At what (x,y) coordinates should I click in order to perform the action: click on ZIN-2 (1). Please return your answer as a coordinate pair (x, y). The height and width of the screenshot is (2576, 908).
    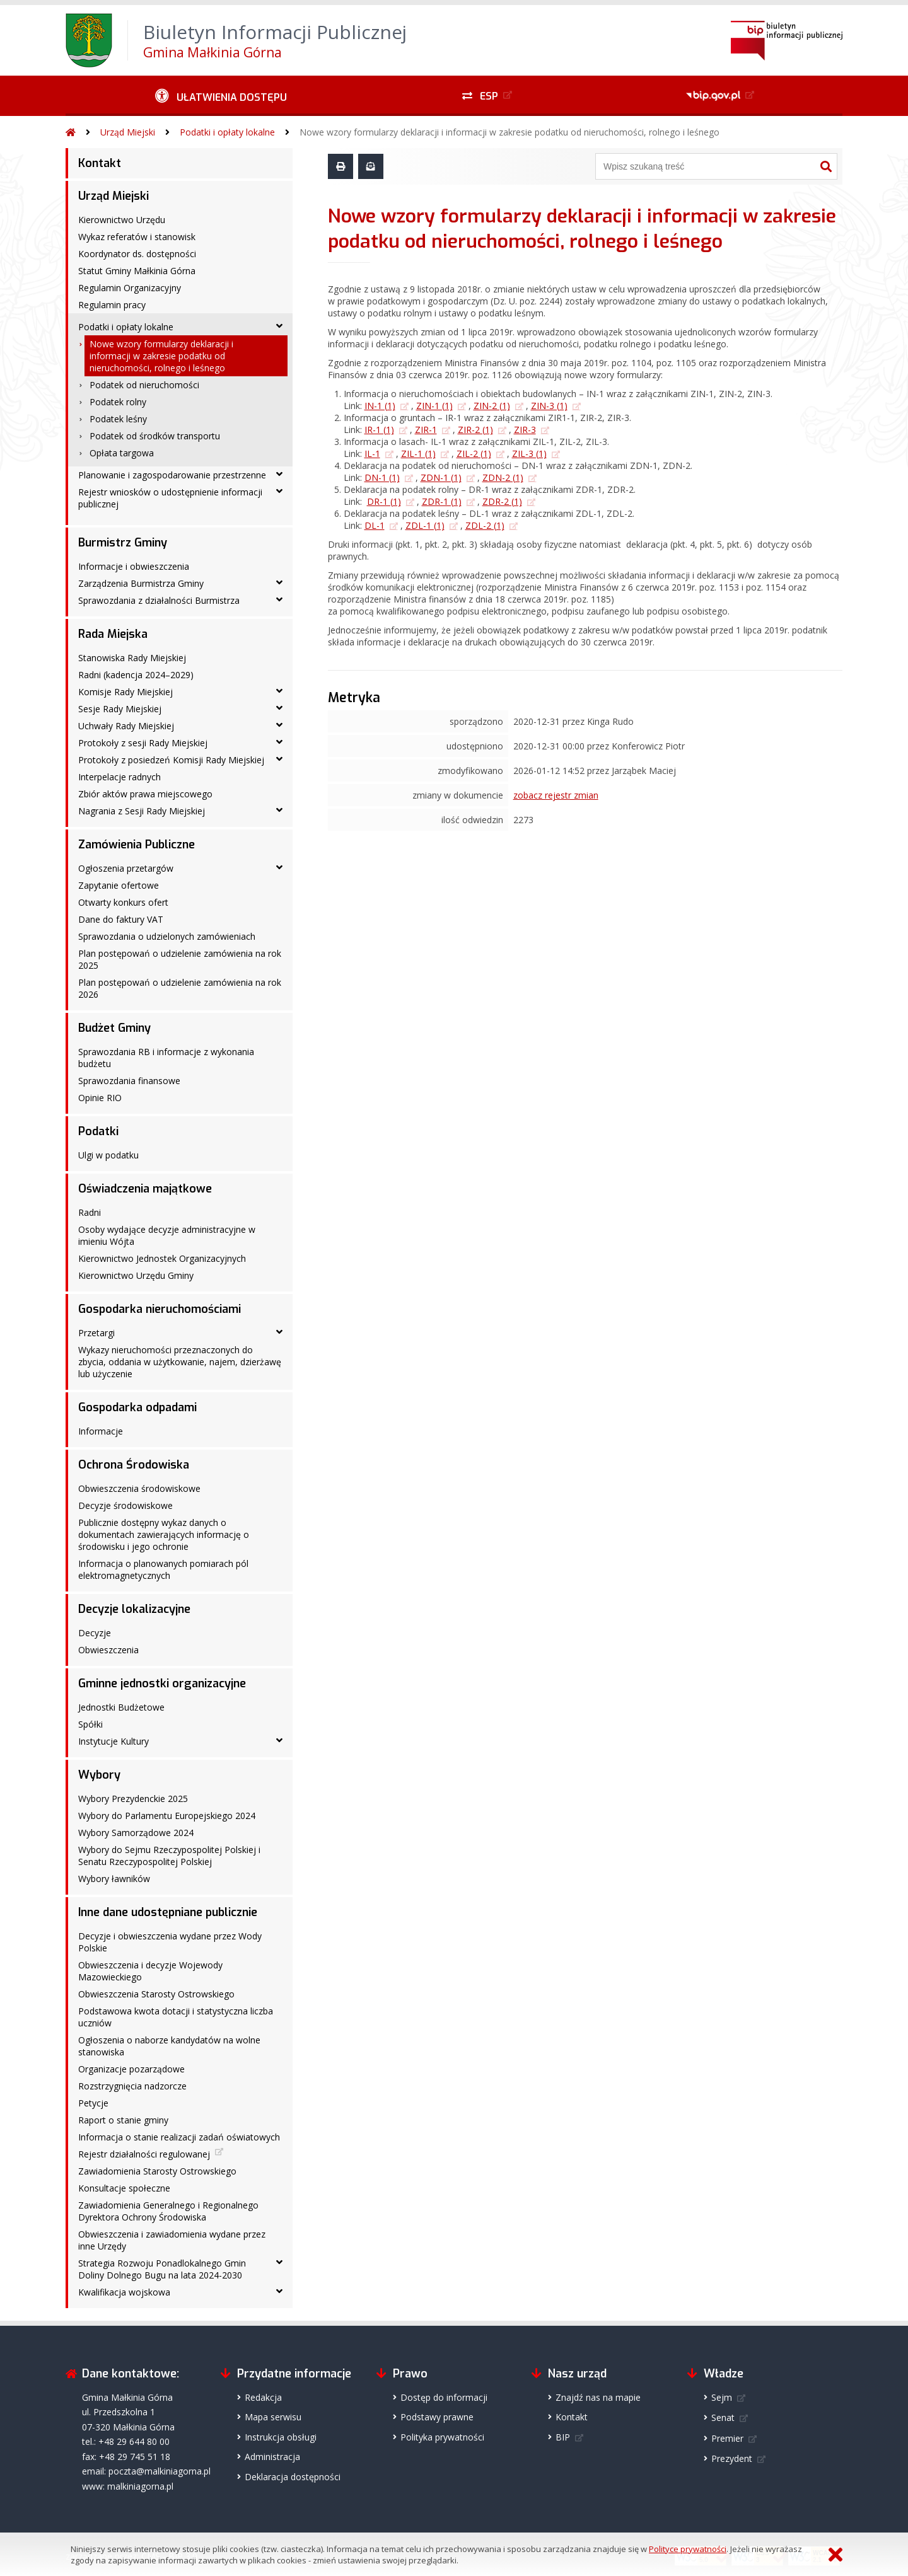
    Looking at the image, I should click on (492, 406).